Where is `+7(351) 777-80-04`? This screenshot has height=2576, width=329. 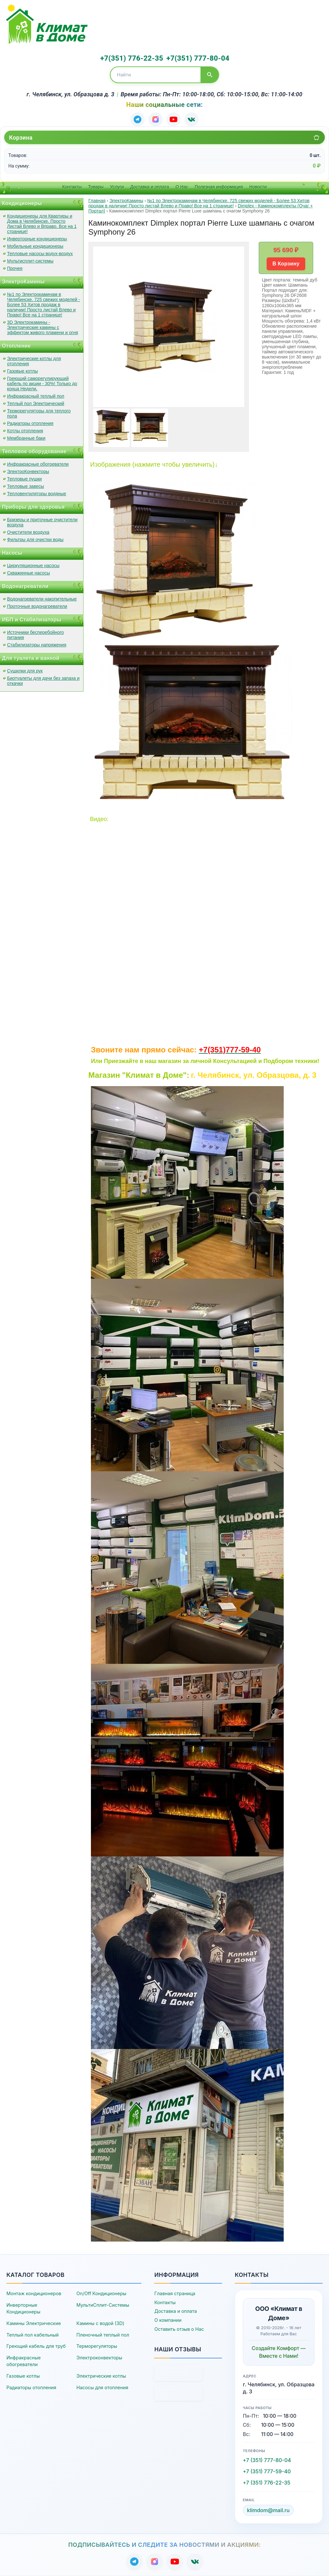 +7(351) 777-80-04 is located at coordinates (197, 58).